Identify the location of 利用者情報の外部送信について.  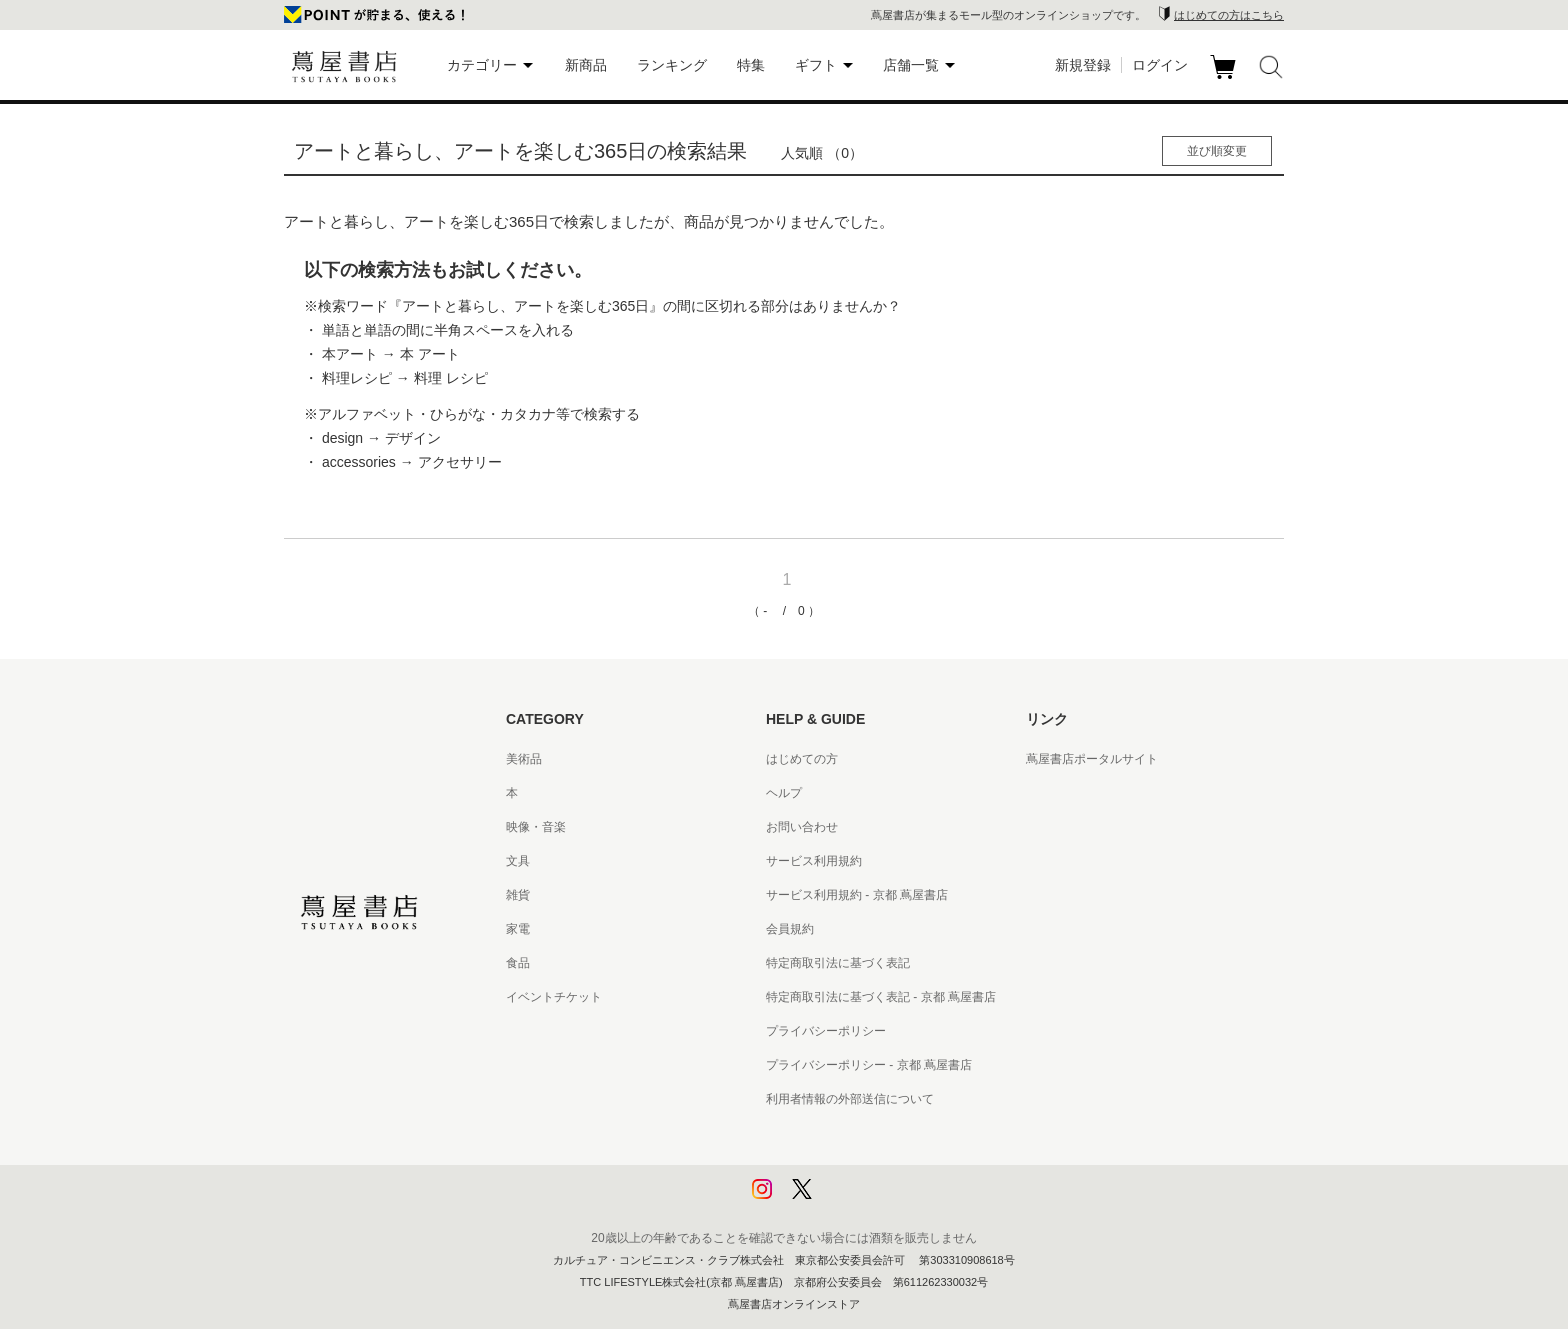
(850, 1099).